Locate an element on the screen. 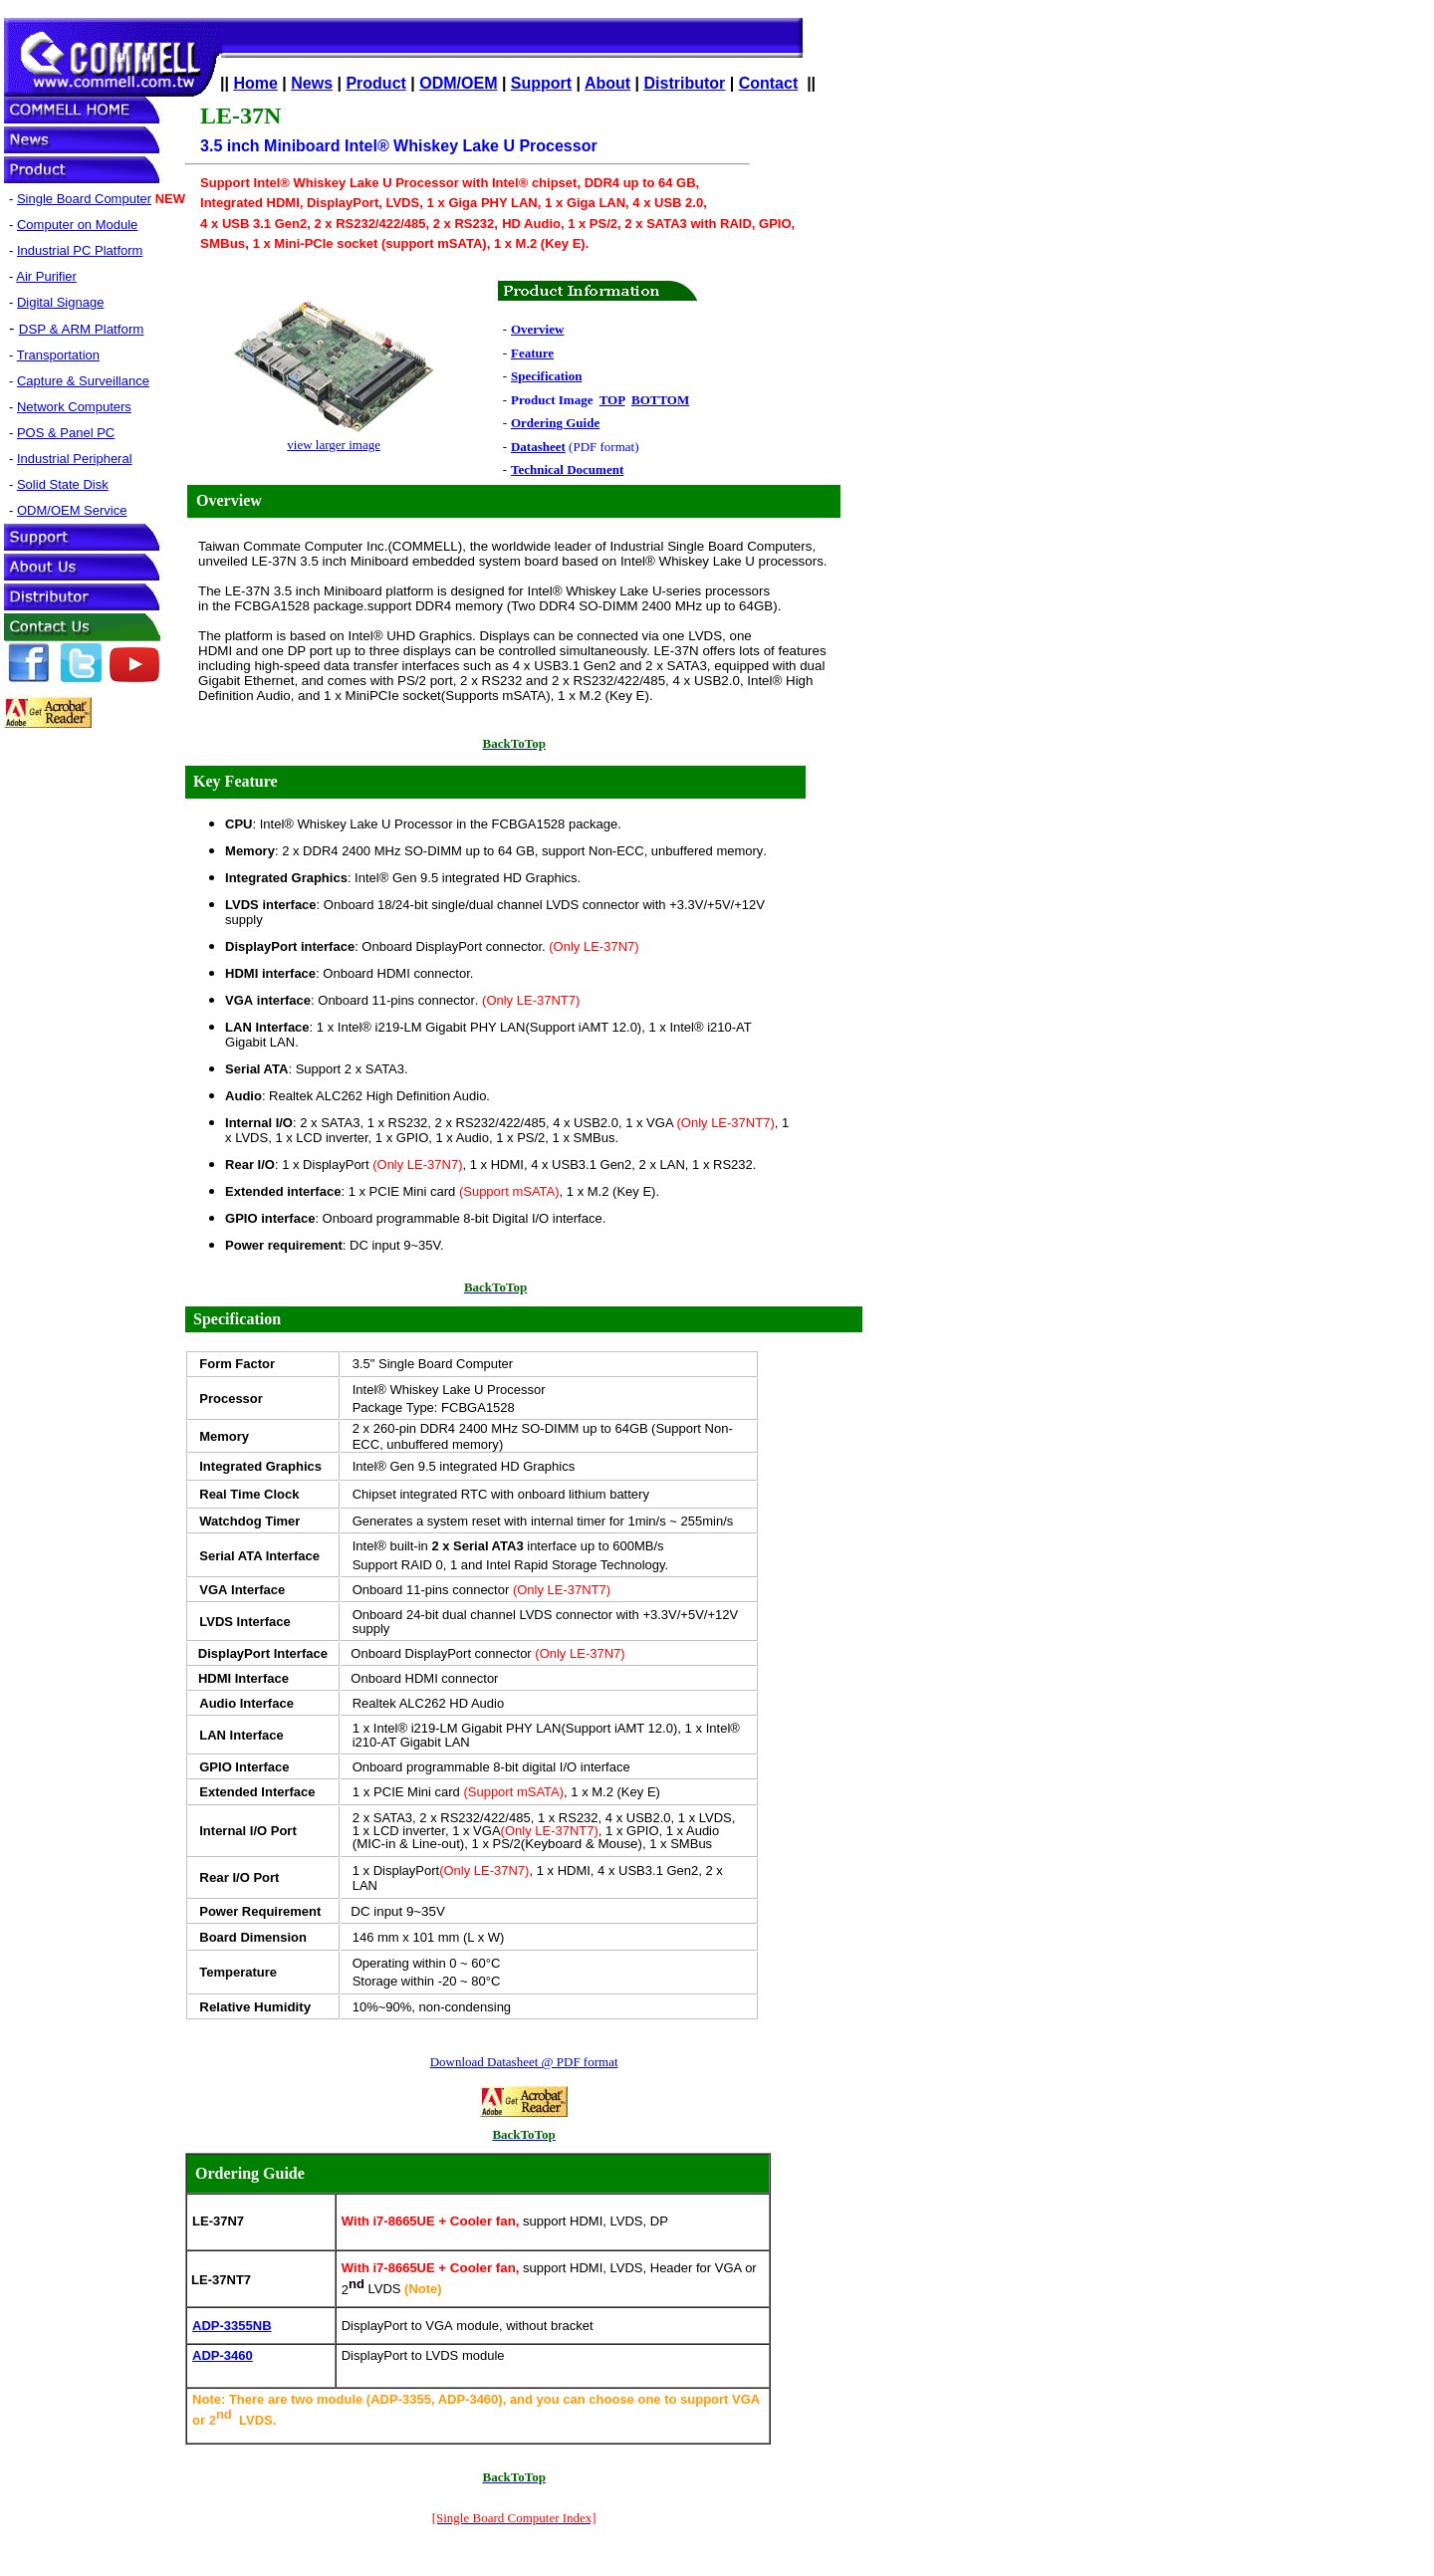  Industrial Peripheral is located at coordinates (74, 458).